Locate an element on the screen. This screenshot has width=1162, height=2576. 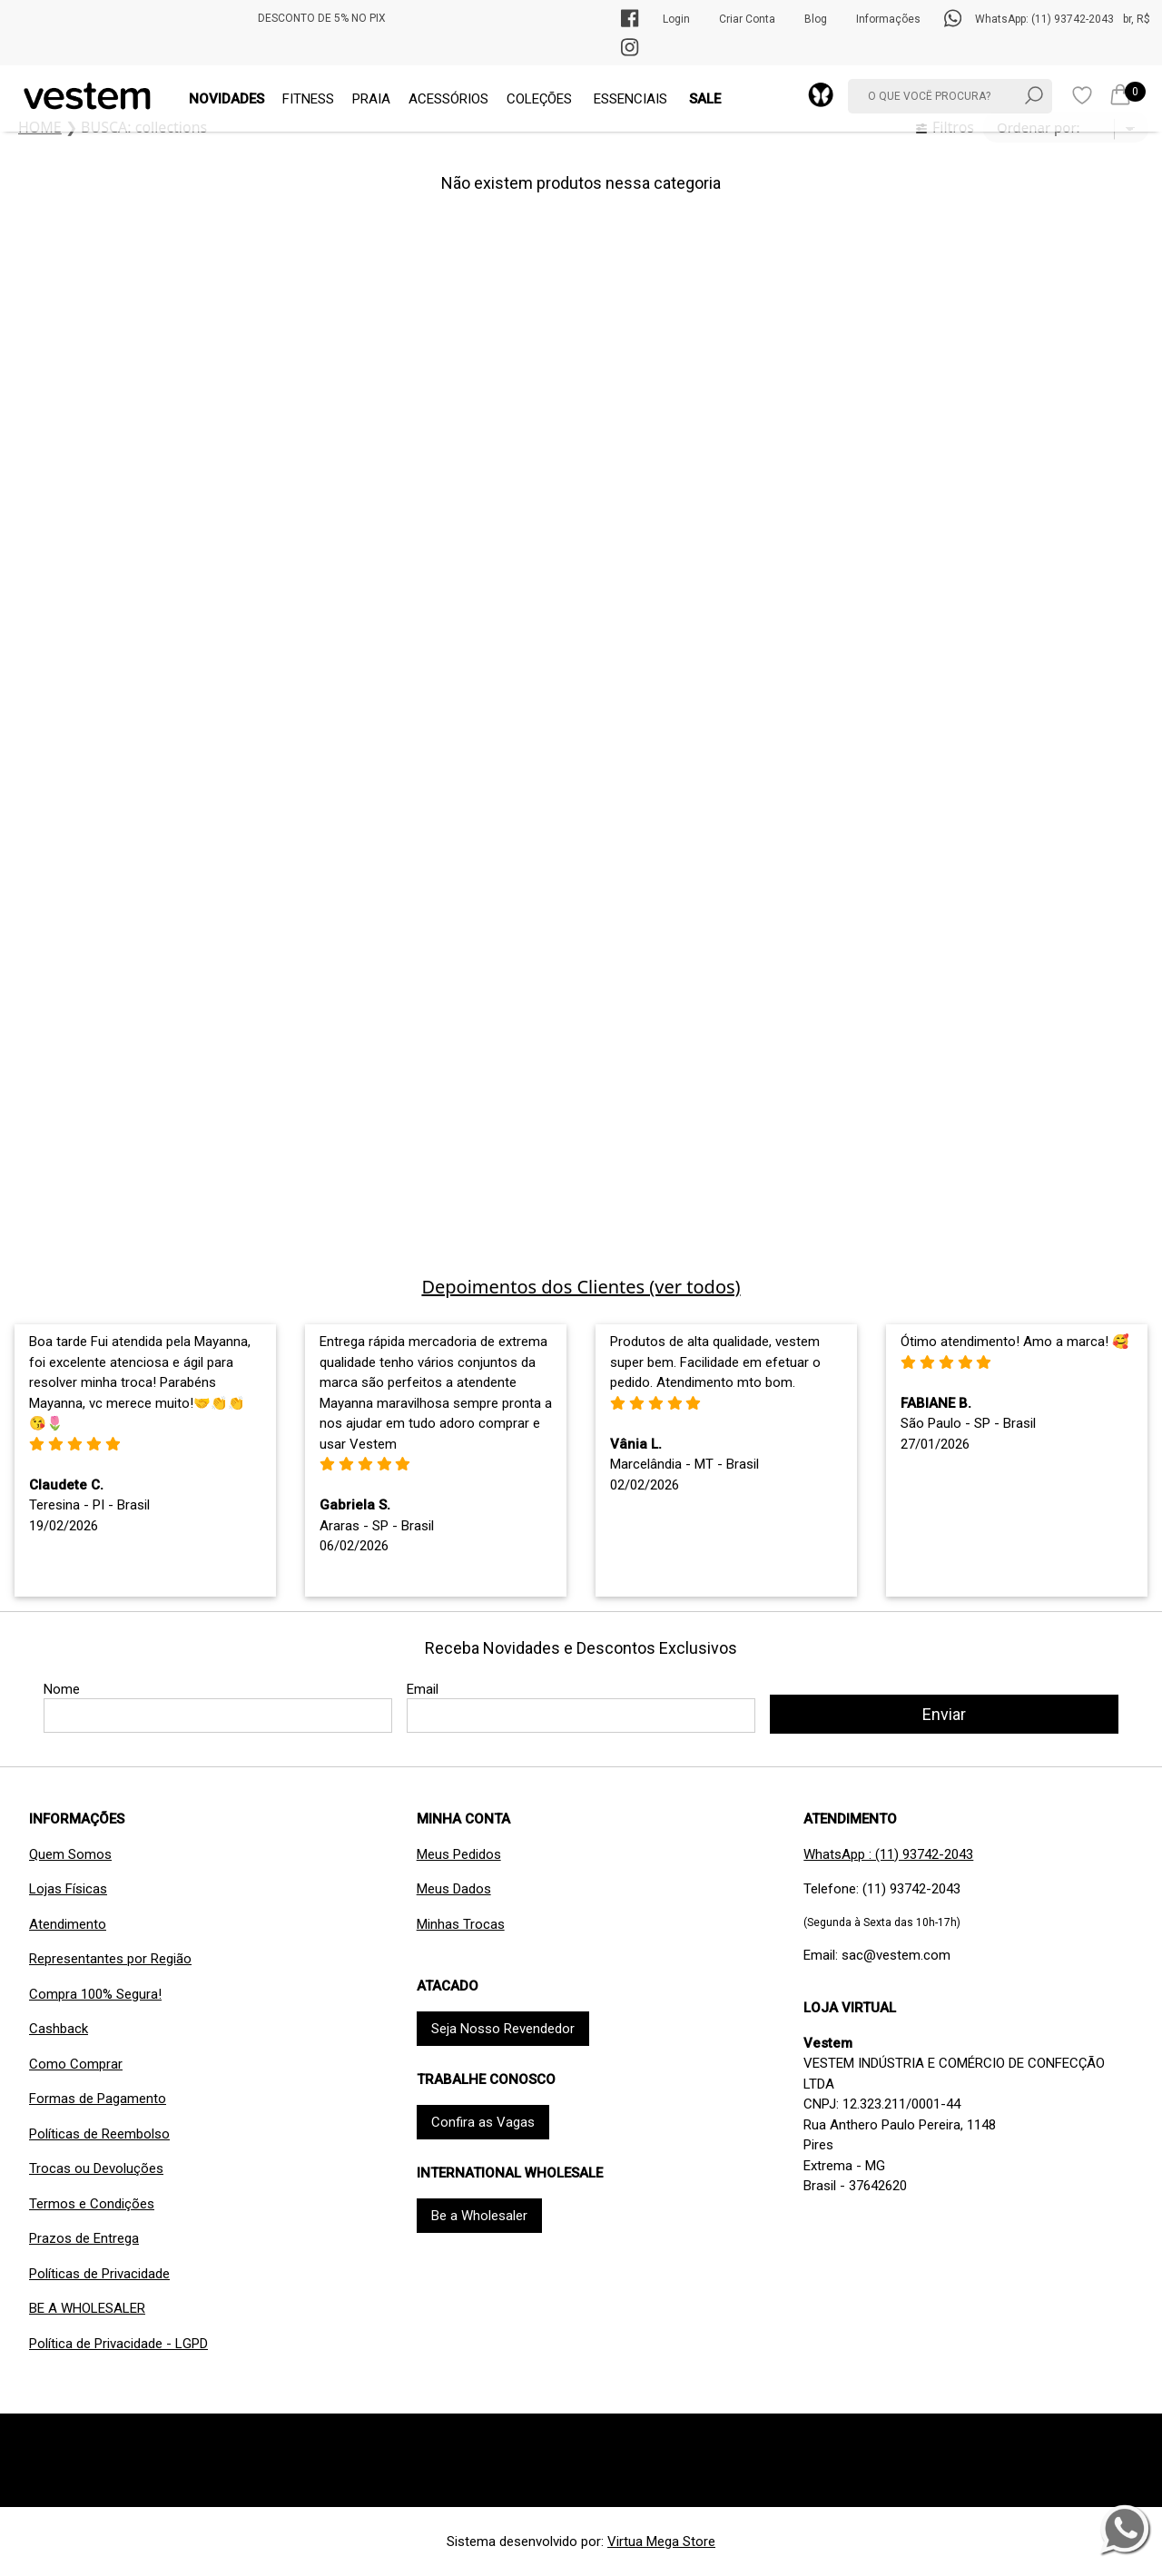
Criar Conta is located at coordinates (747, 19).